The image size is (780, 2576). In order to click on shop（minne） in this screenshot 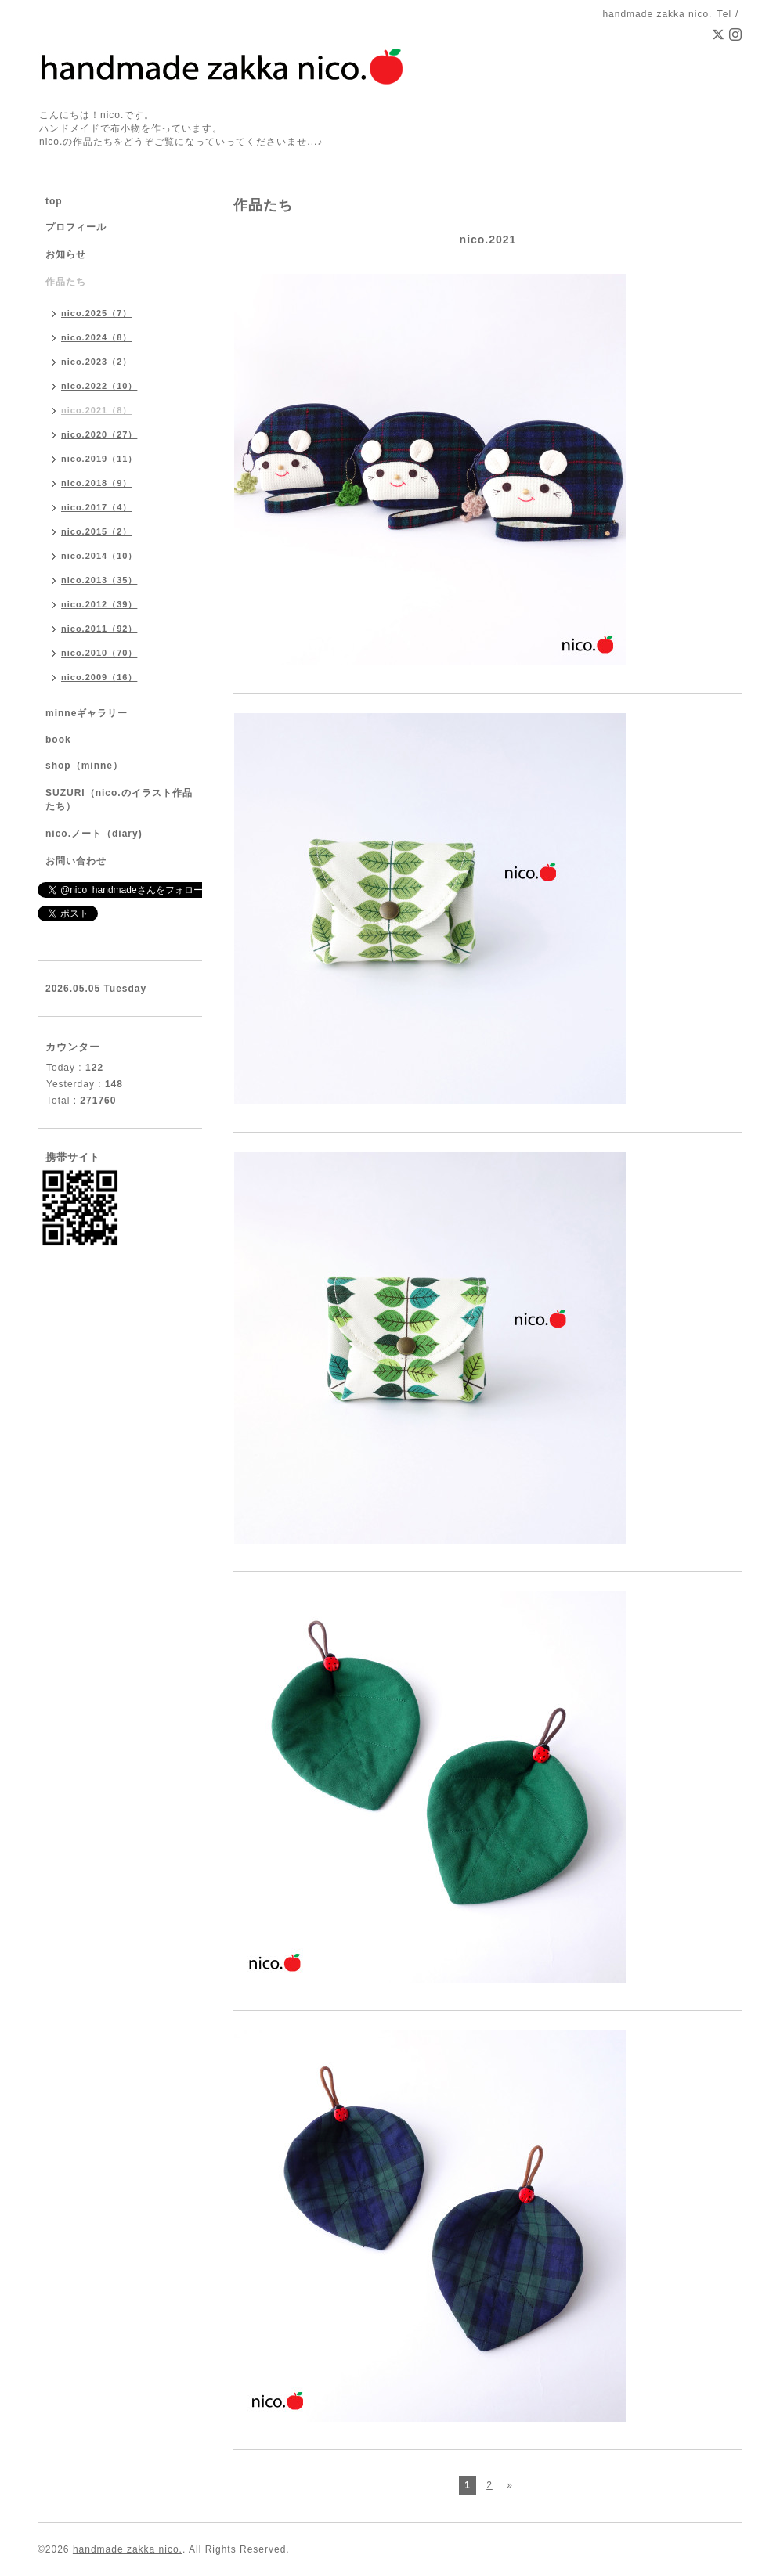, I will do `click(84, 765)`.